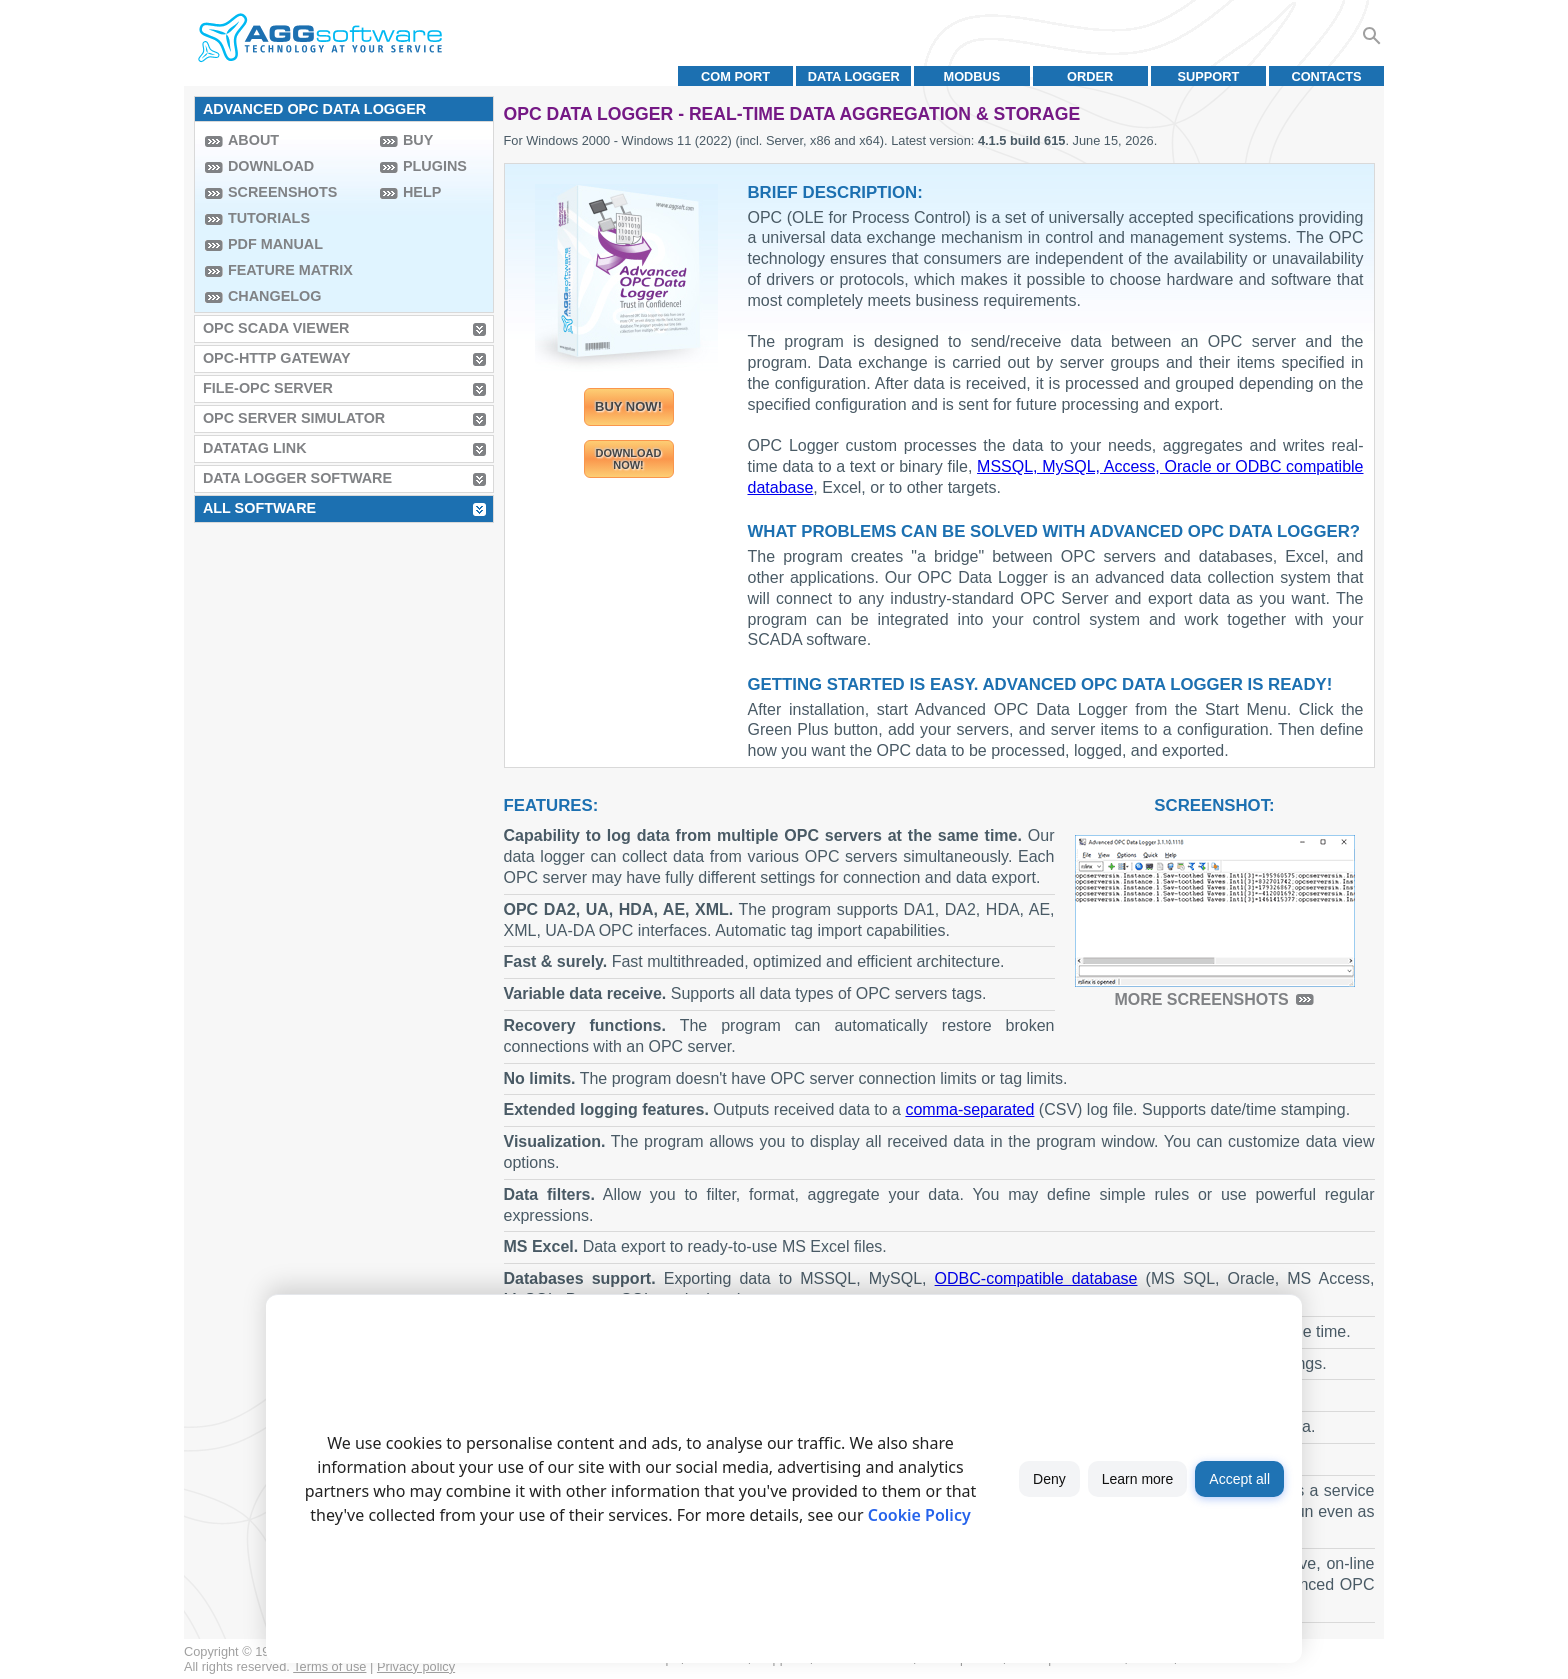 Image resolution: width=1568 pixels, height=1679 pixels. Describe the element at coordinates (268, 388) in the screenshot. I see `File-OPC Server` at that location.